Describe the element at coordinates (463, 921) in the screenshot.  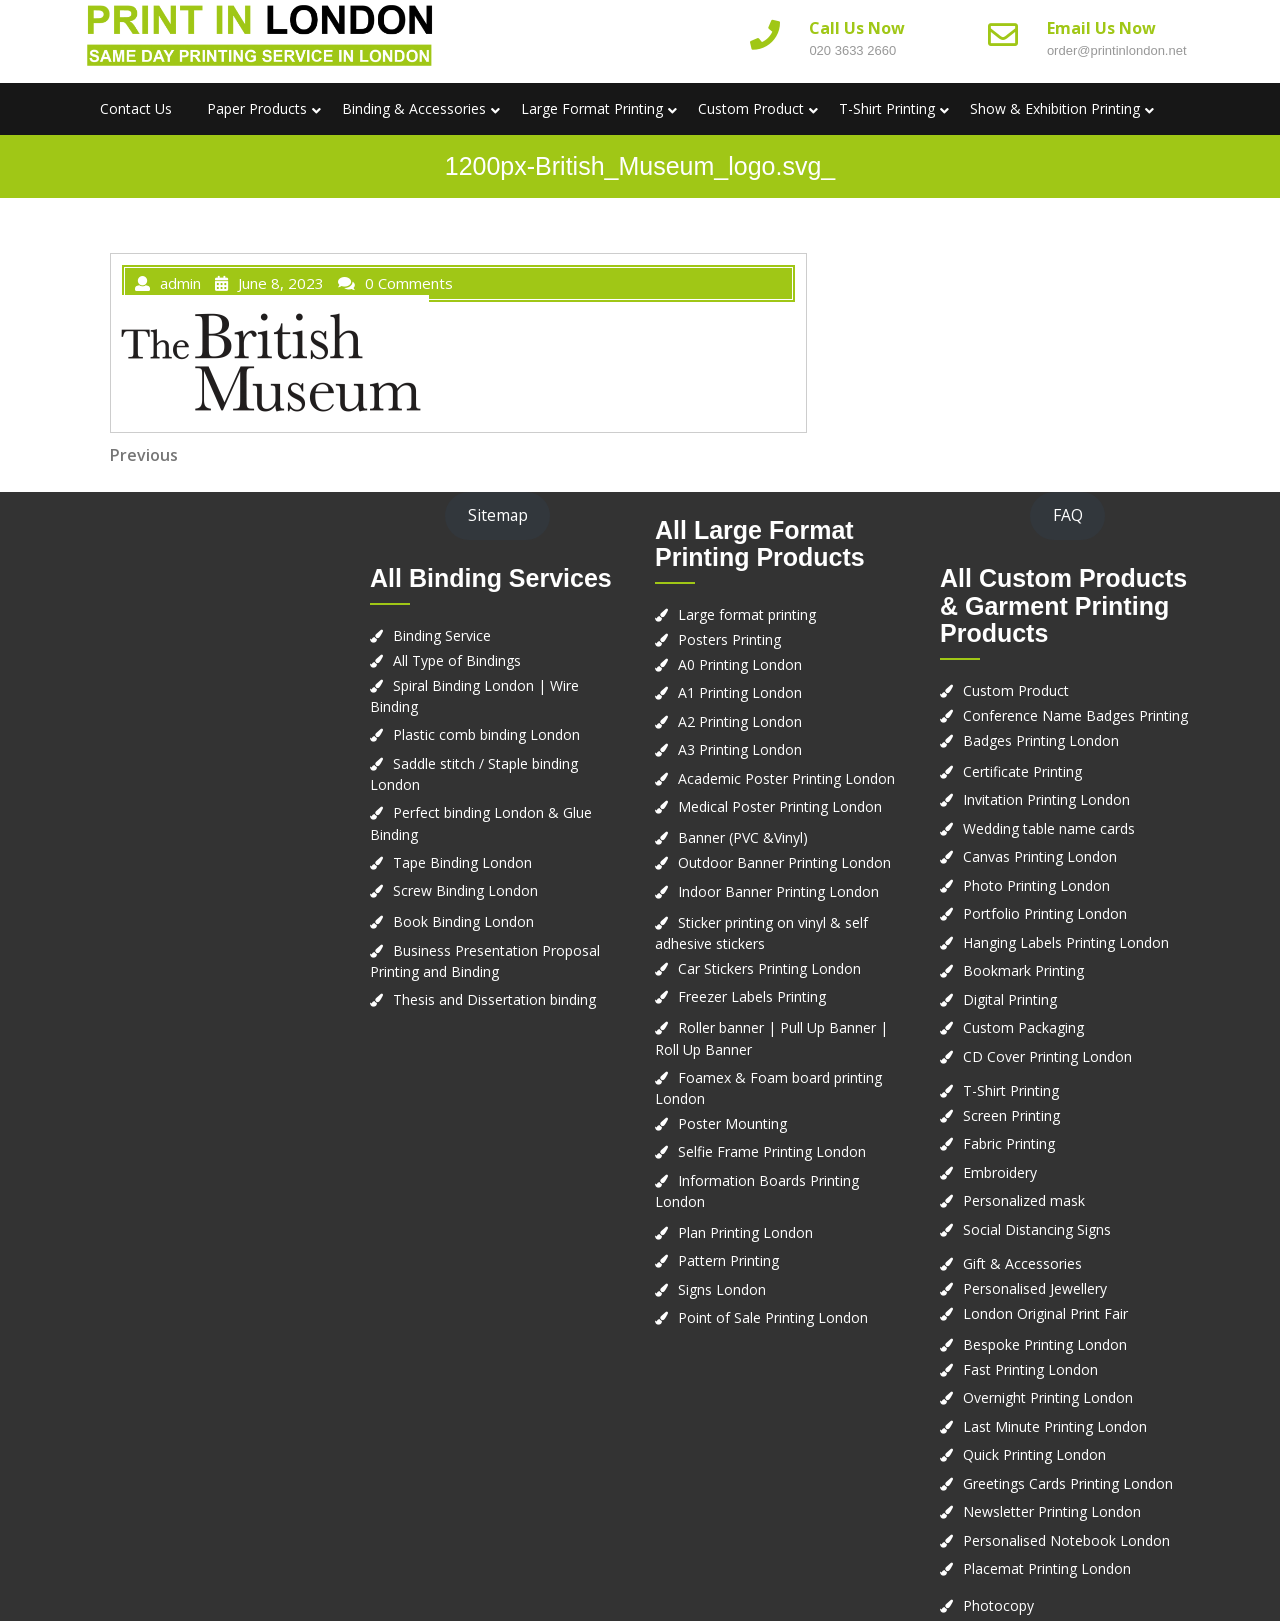
I see `Book Binding London` at that location.